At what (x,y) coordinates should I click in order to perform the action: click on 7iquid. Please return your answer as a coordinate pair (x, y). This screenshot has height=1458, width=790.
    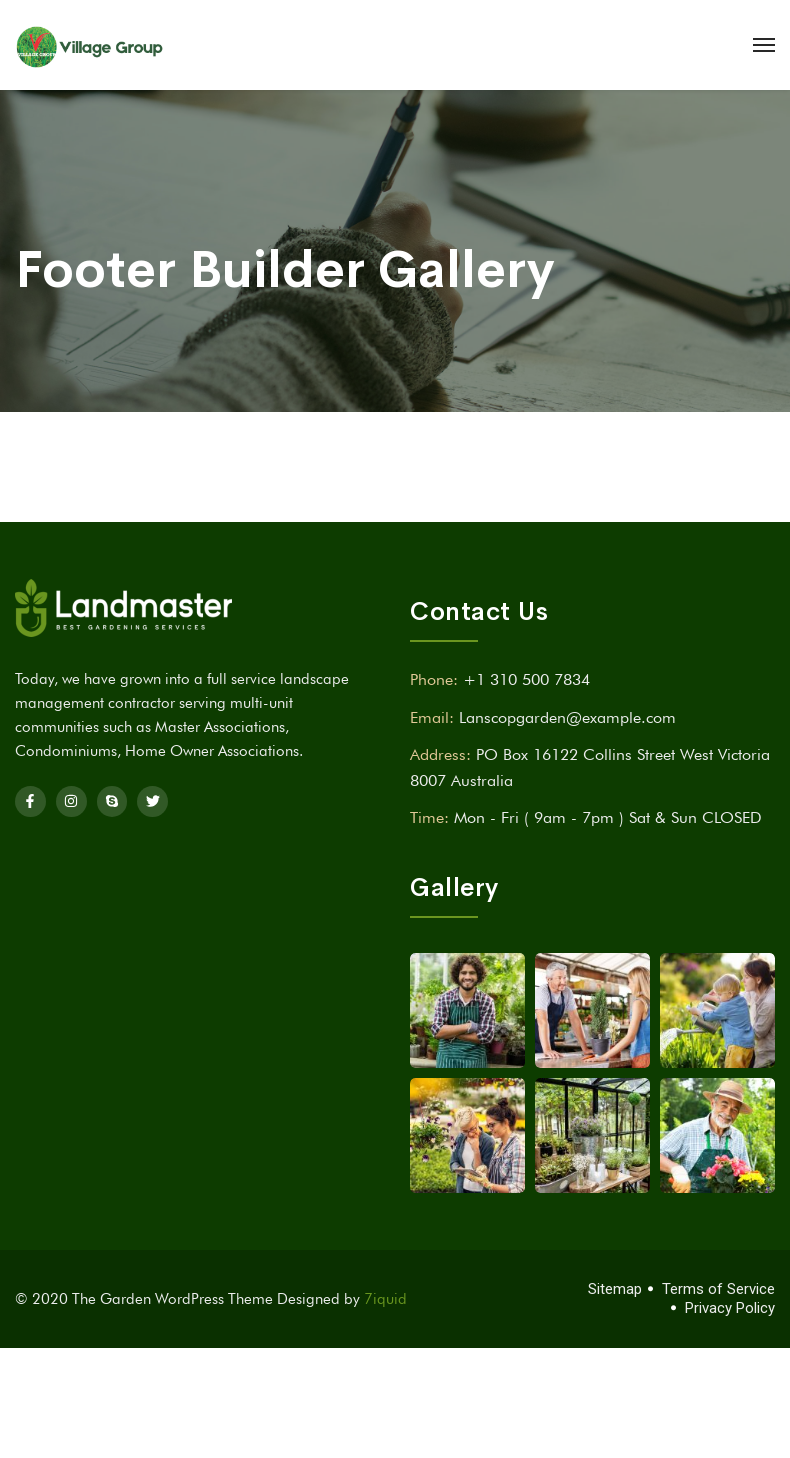
    Looking at the image, I should click on (385, 1299).